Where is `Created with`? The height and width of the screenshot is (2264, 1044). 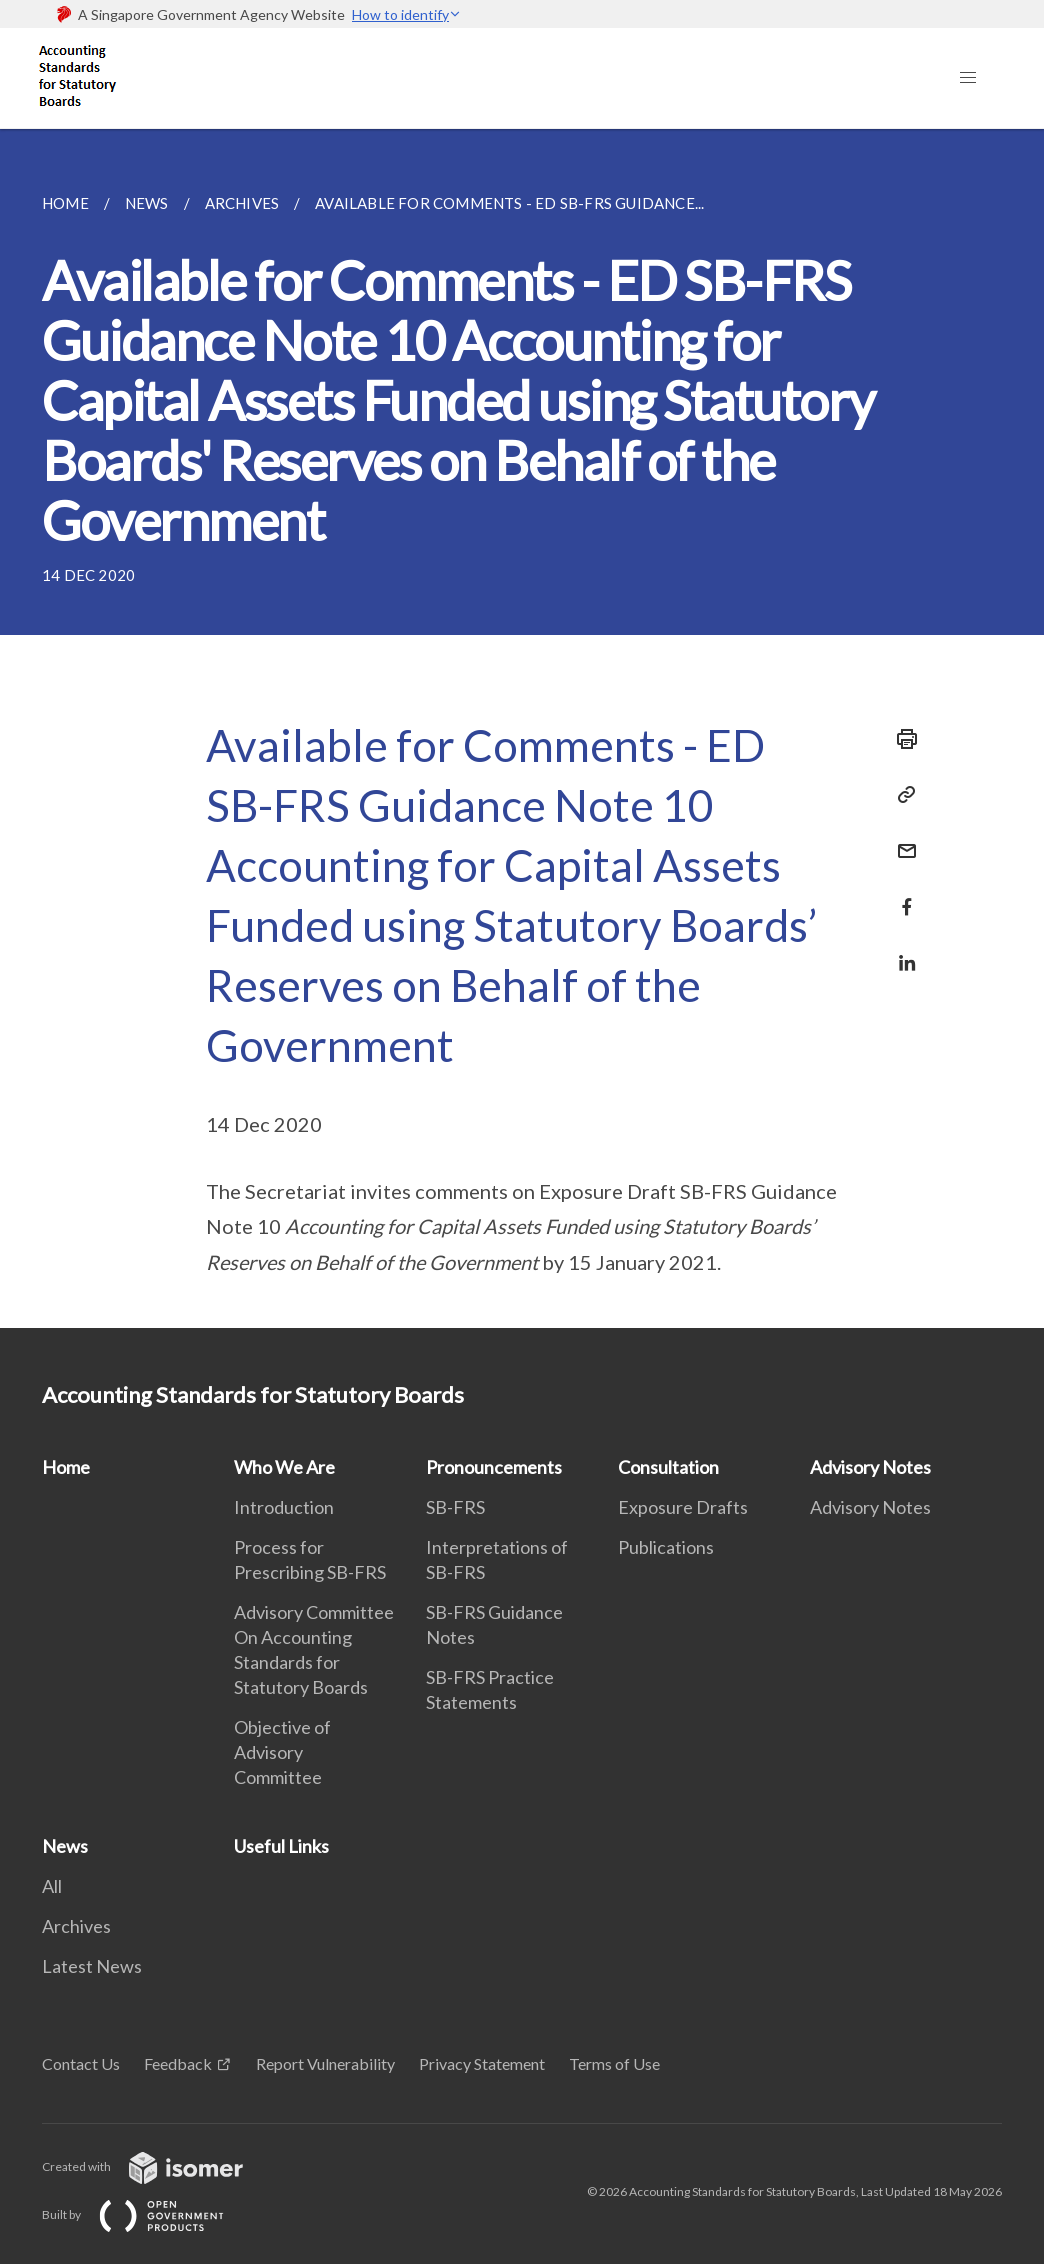 Created with is located at coordinates (158, 2166).